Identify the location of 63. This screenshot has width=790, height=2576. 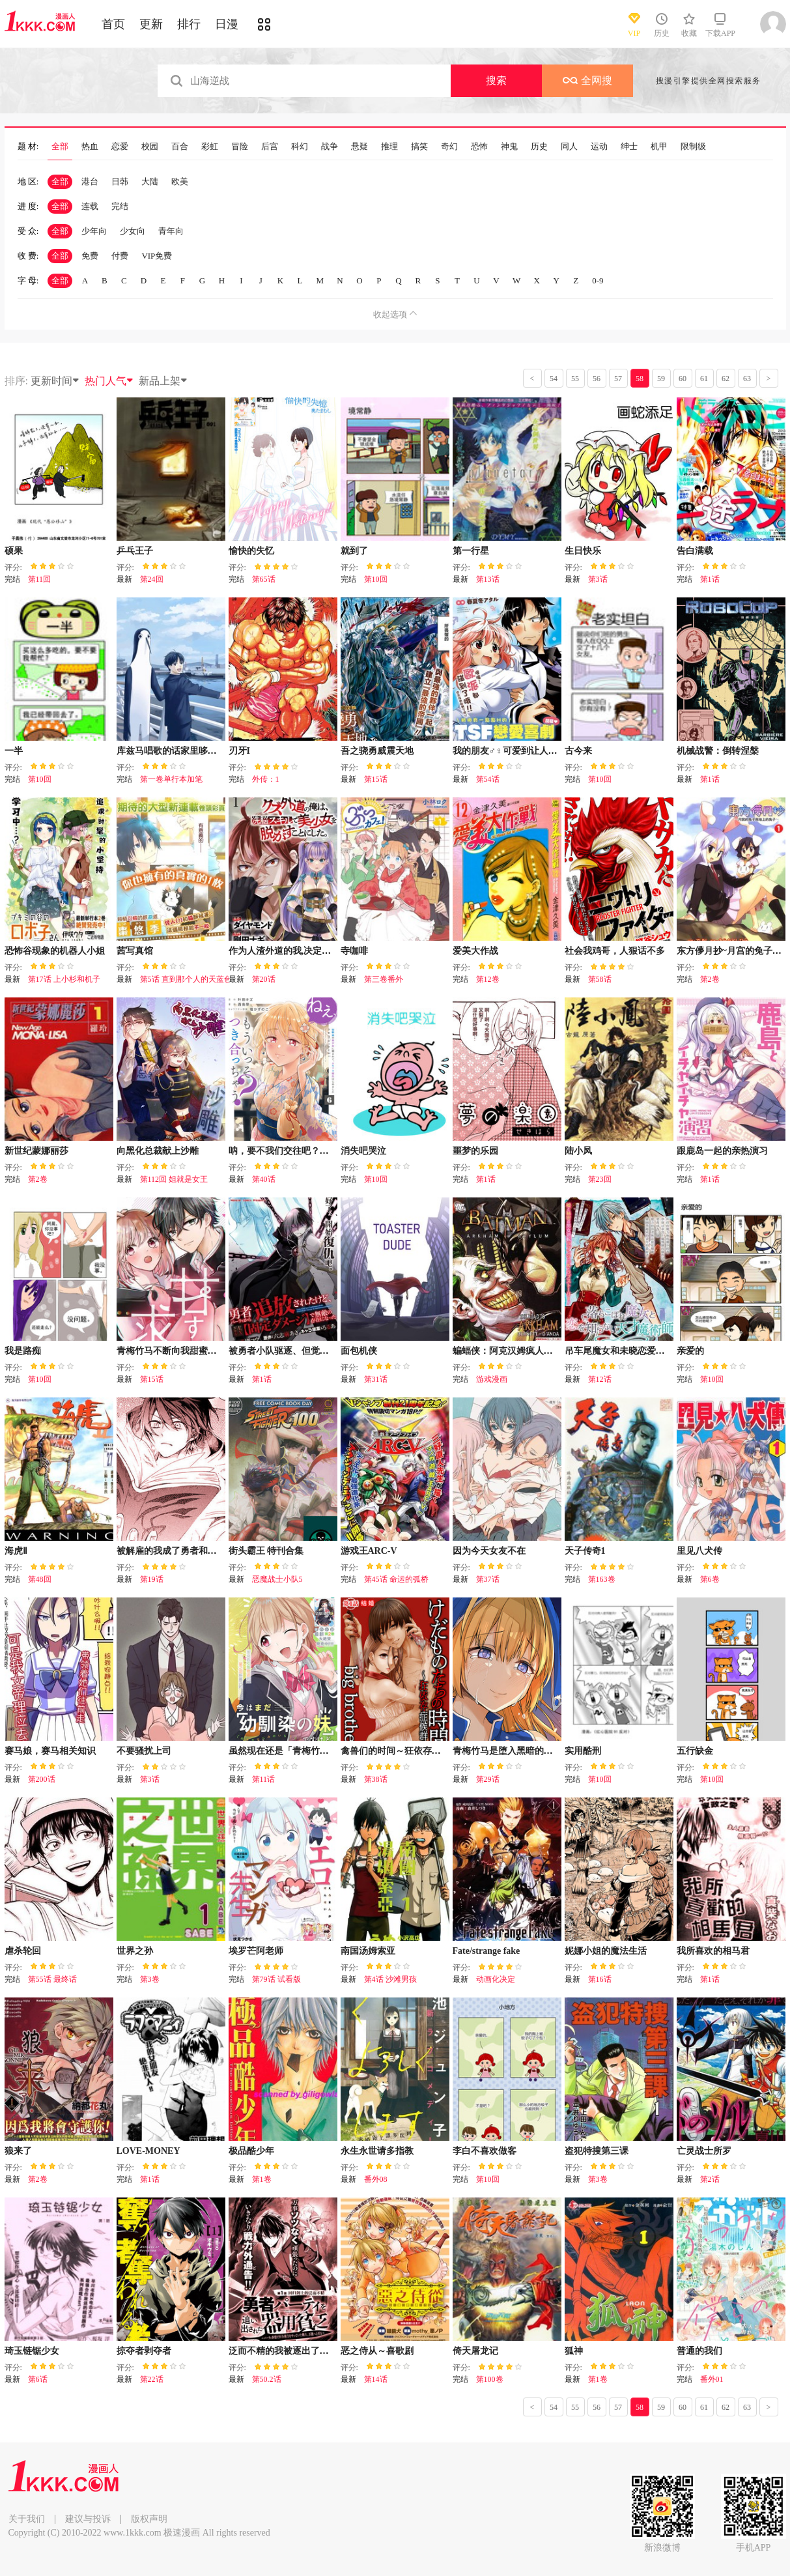
(747, 378).